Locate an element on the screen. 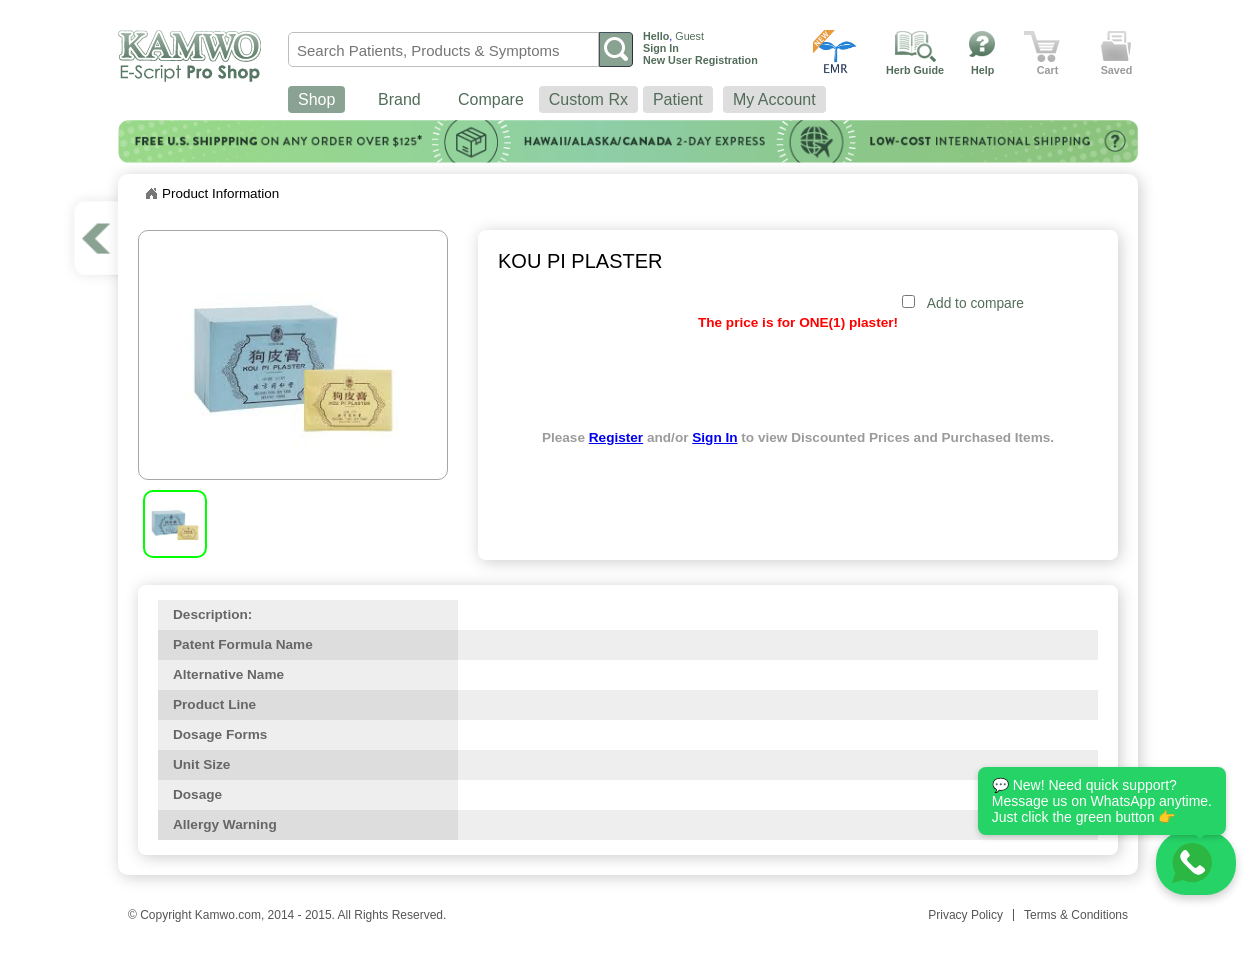  Privacy Policy is located at coordinates (965, 915).